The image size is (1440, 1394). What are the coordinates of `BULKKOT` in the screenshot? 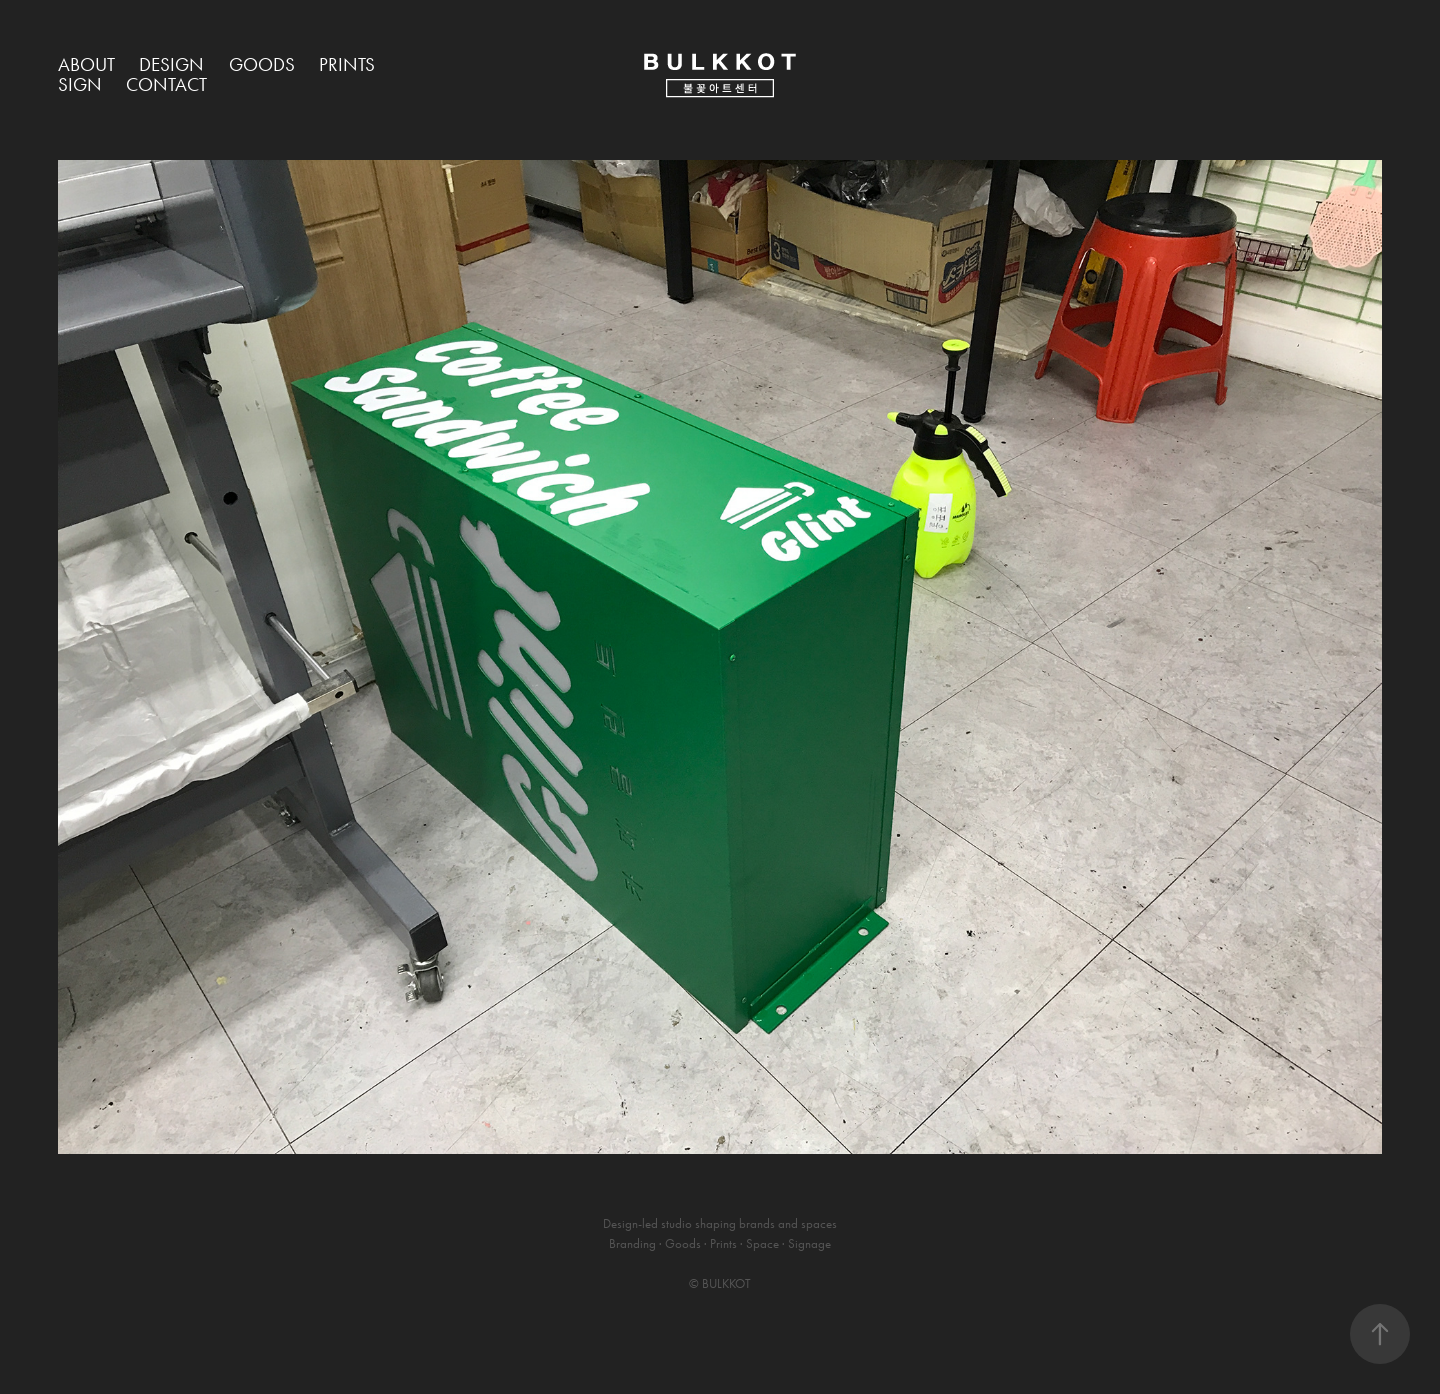 It's located at (726, 1283).